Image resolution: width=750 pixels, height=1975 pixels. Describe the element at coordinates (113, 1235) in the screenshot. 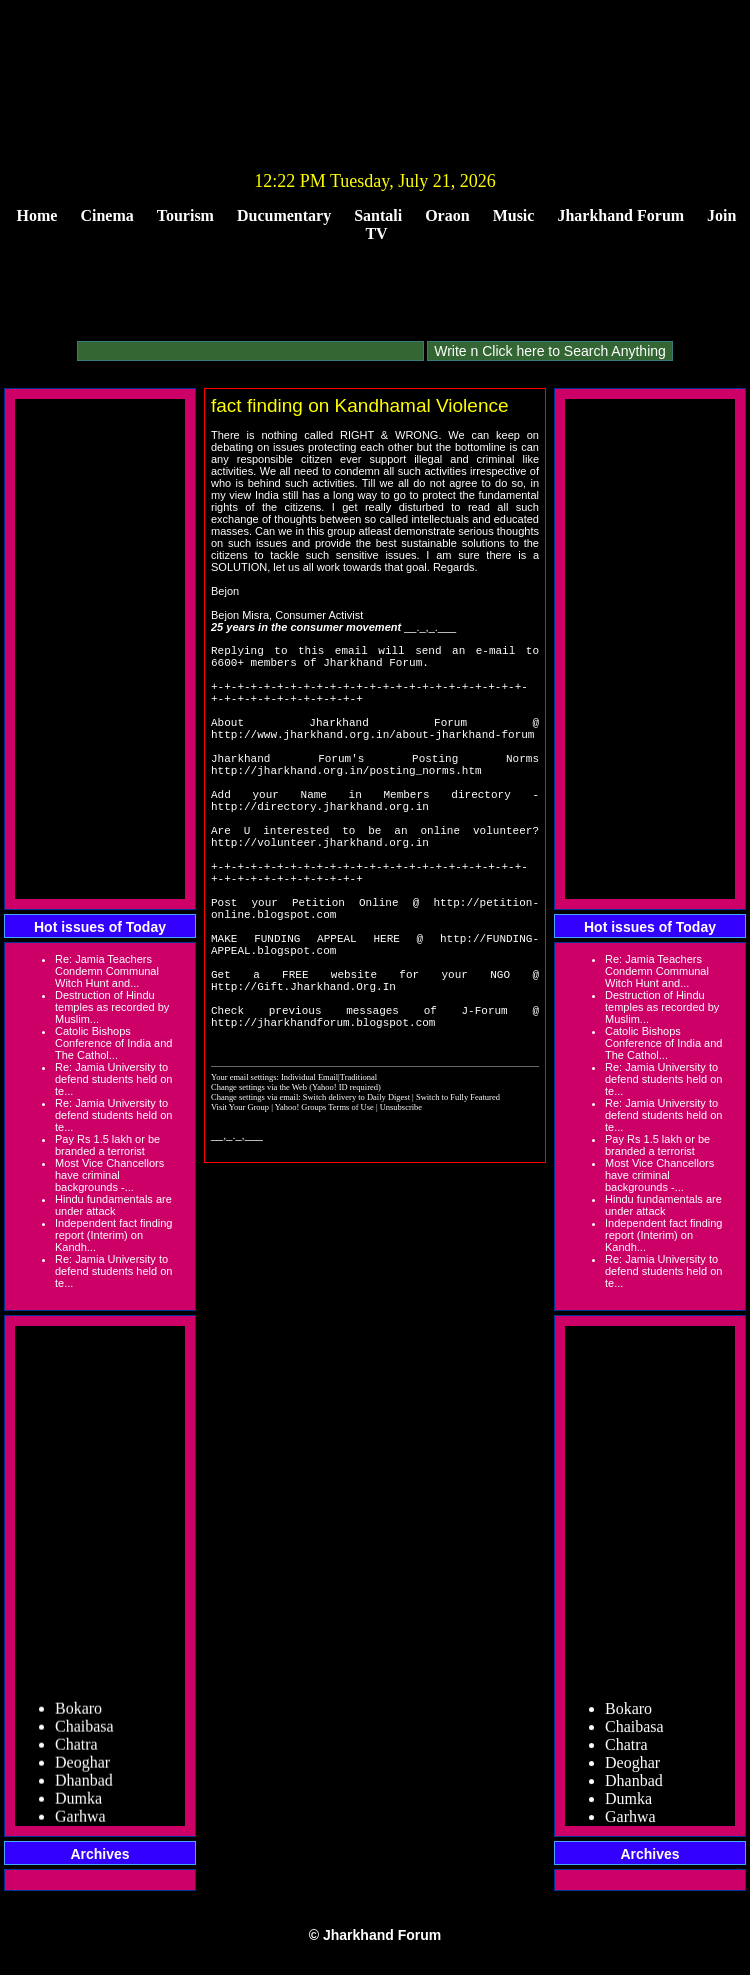

I see `Independent fact finding report (Interim) on Kandh...` at that location.